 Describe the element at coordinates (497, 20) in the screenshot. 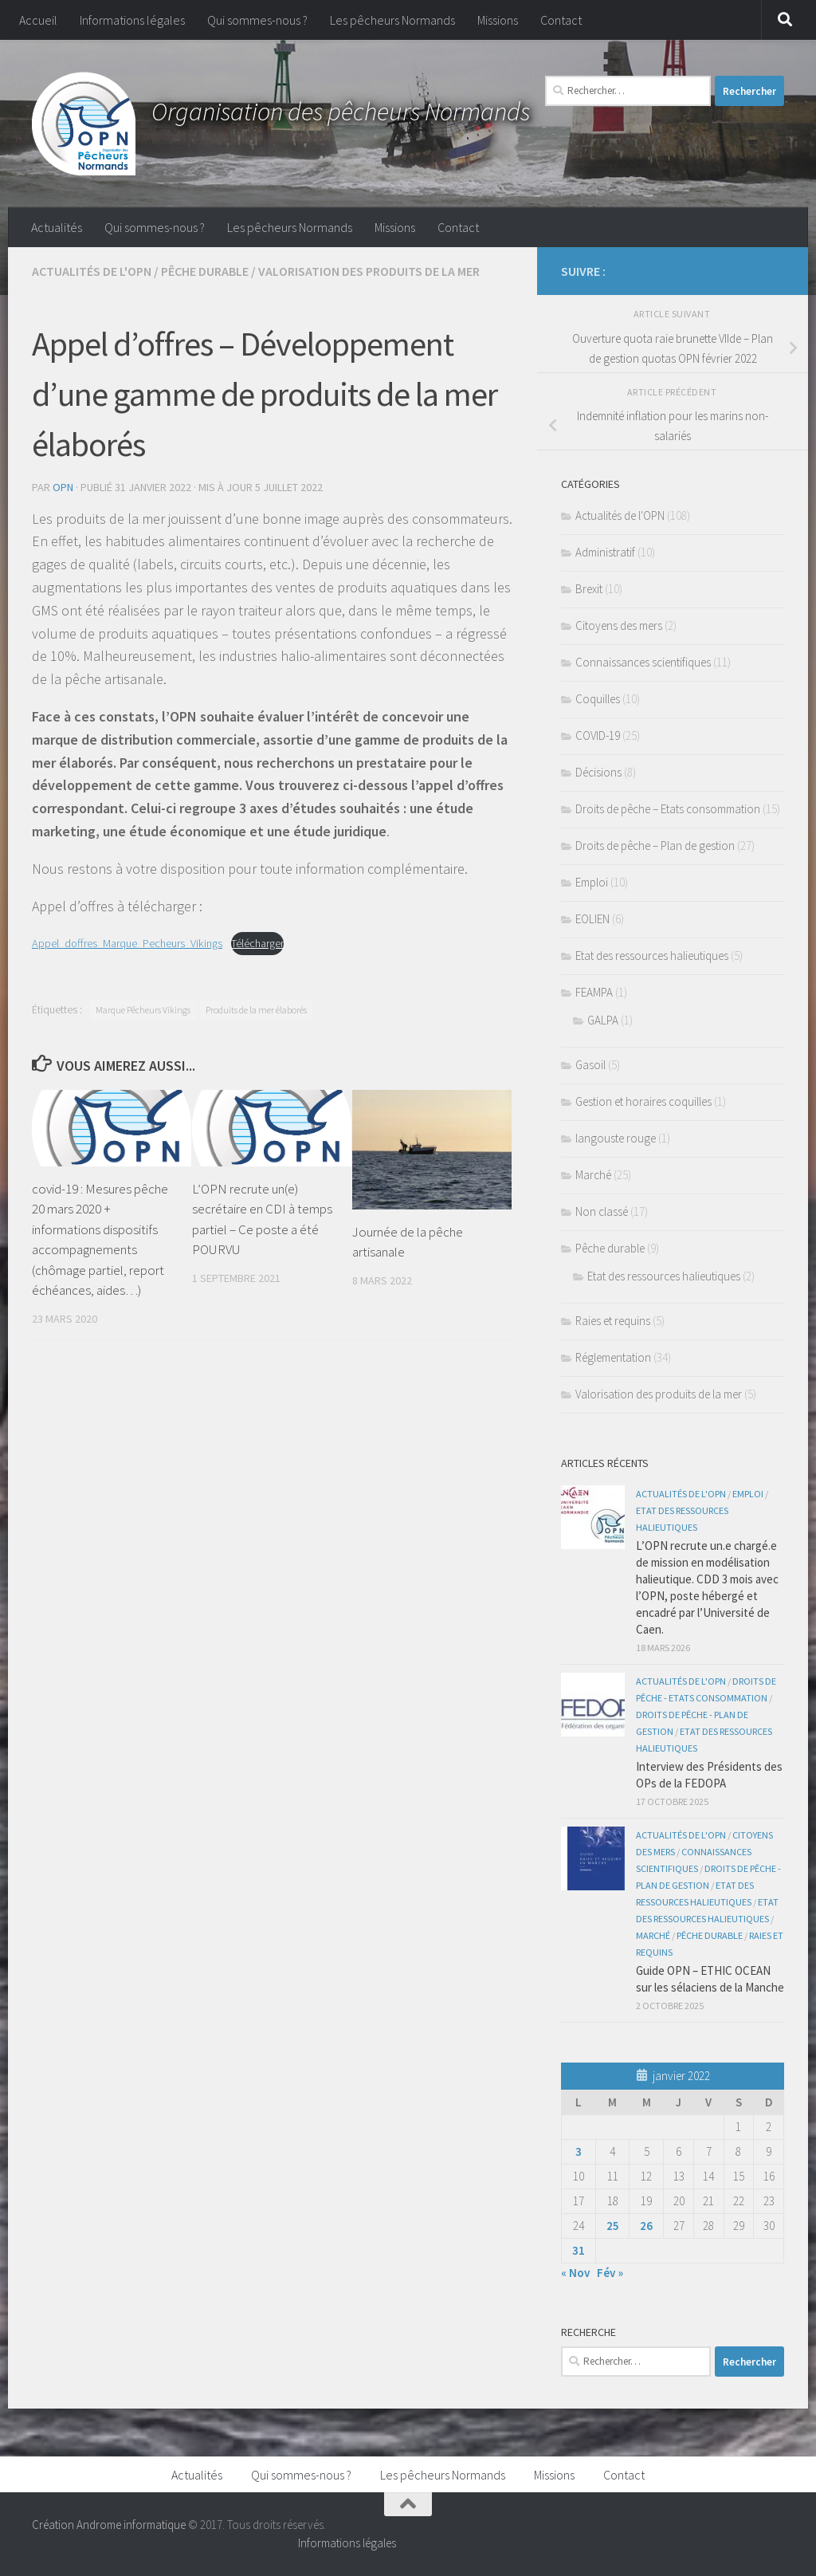

I see `Missions` at that location.